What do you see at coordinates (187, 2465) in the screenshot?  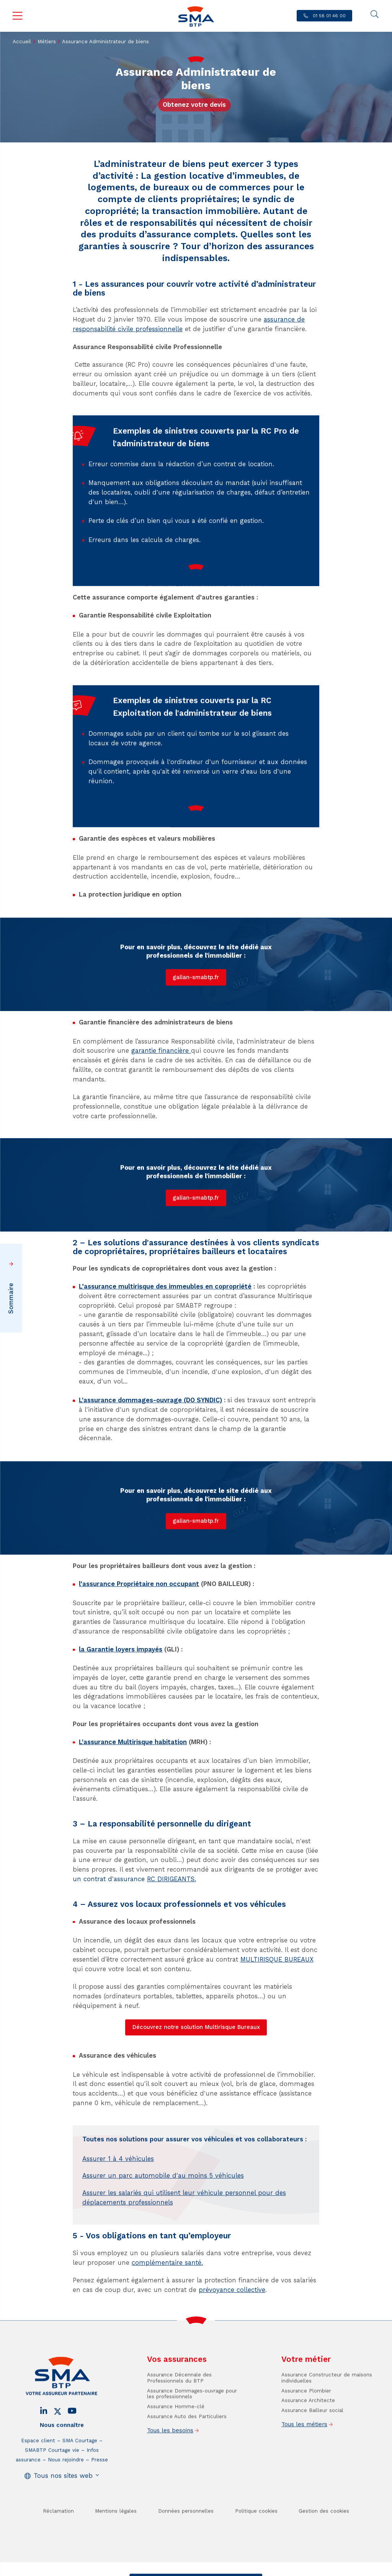 I see `Assurance Auto des Particuliers` at bounding box center [187, 2465].